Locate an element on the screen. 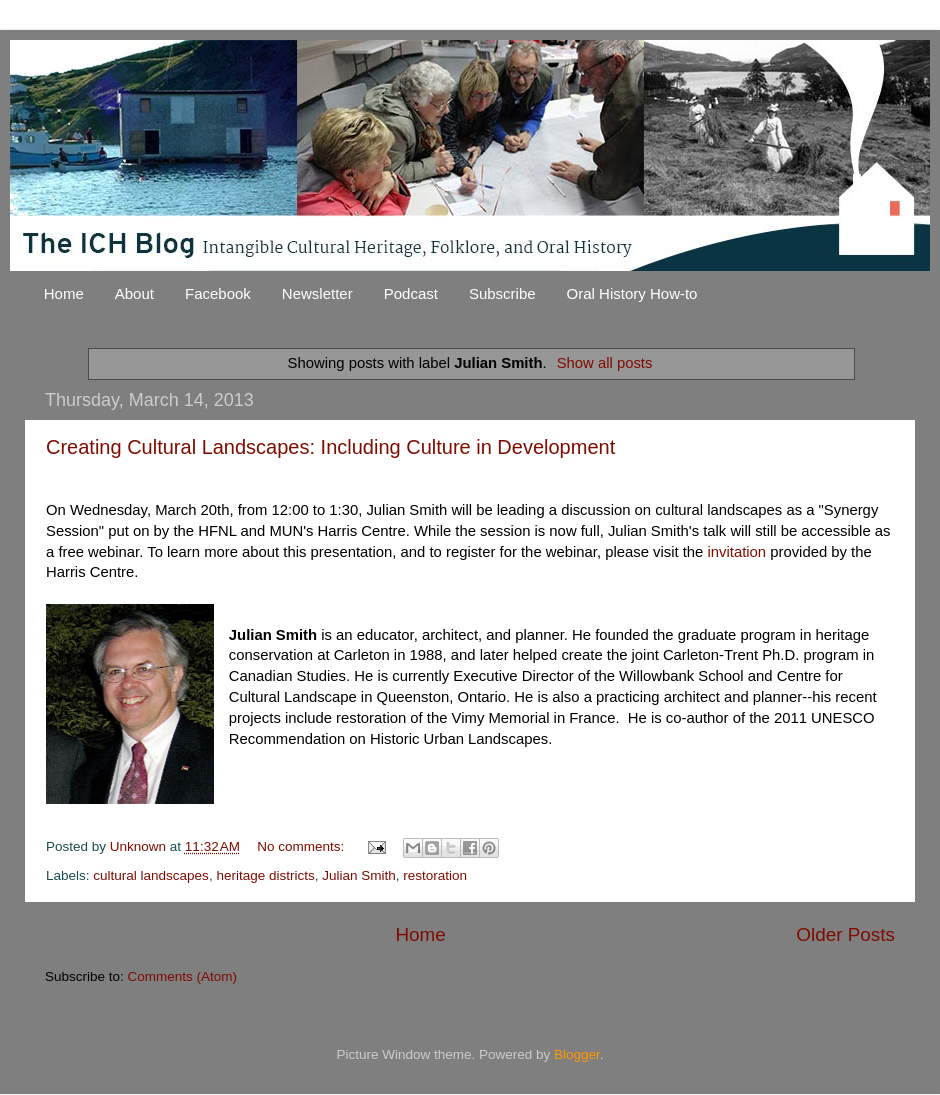 The height and width of the screenshot is (1095, 940). Podcast is located at coordinates (411, 293).